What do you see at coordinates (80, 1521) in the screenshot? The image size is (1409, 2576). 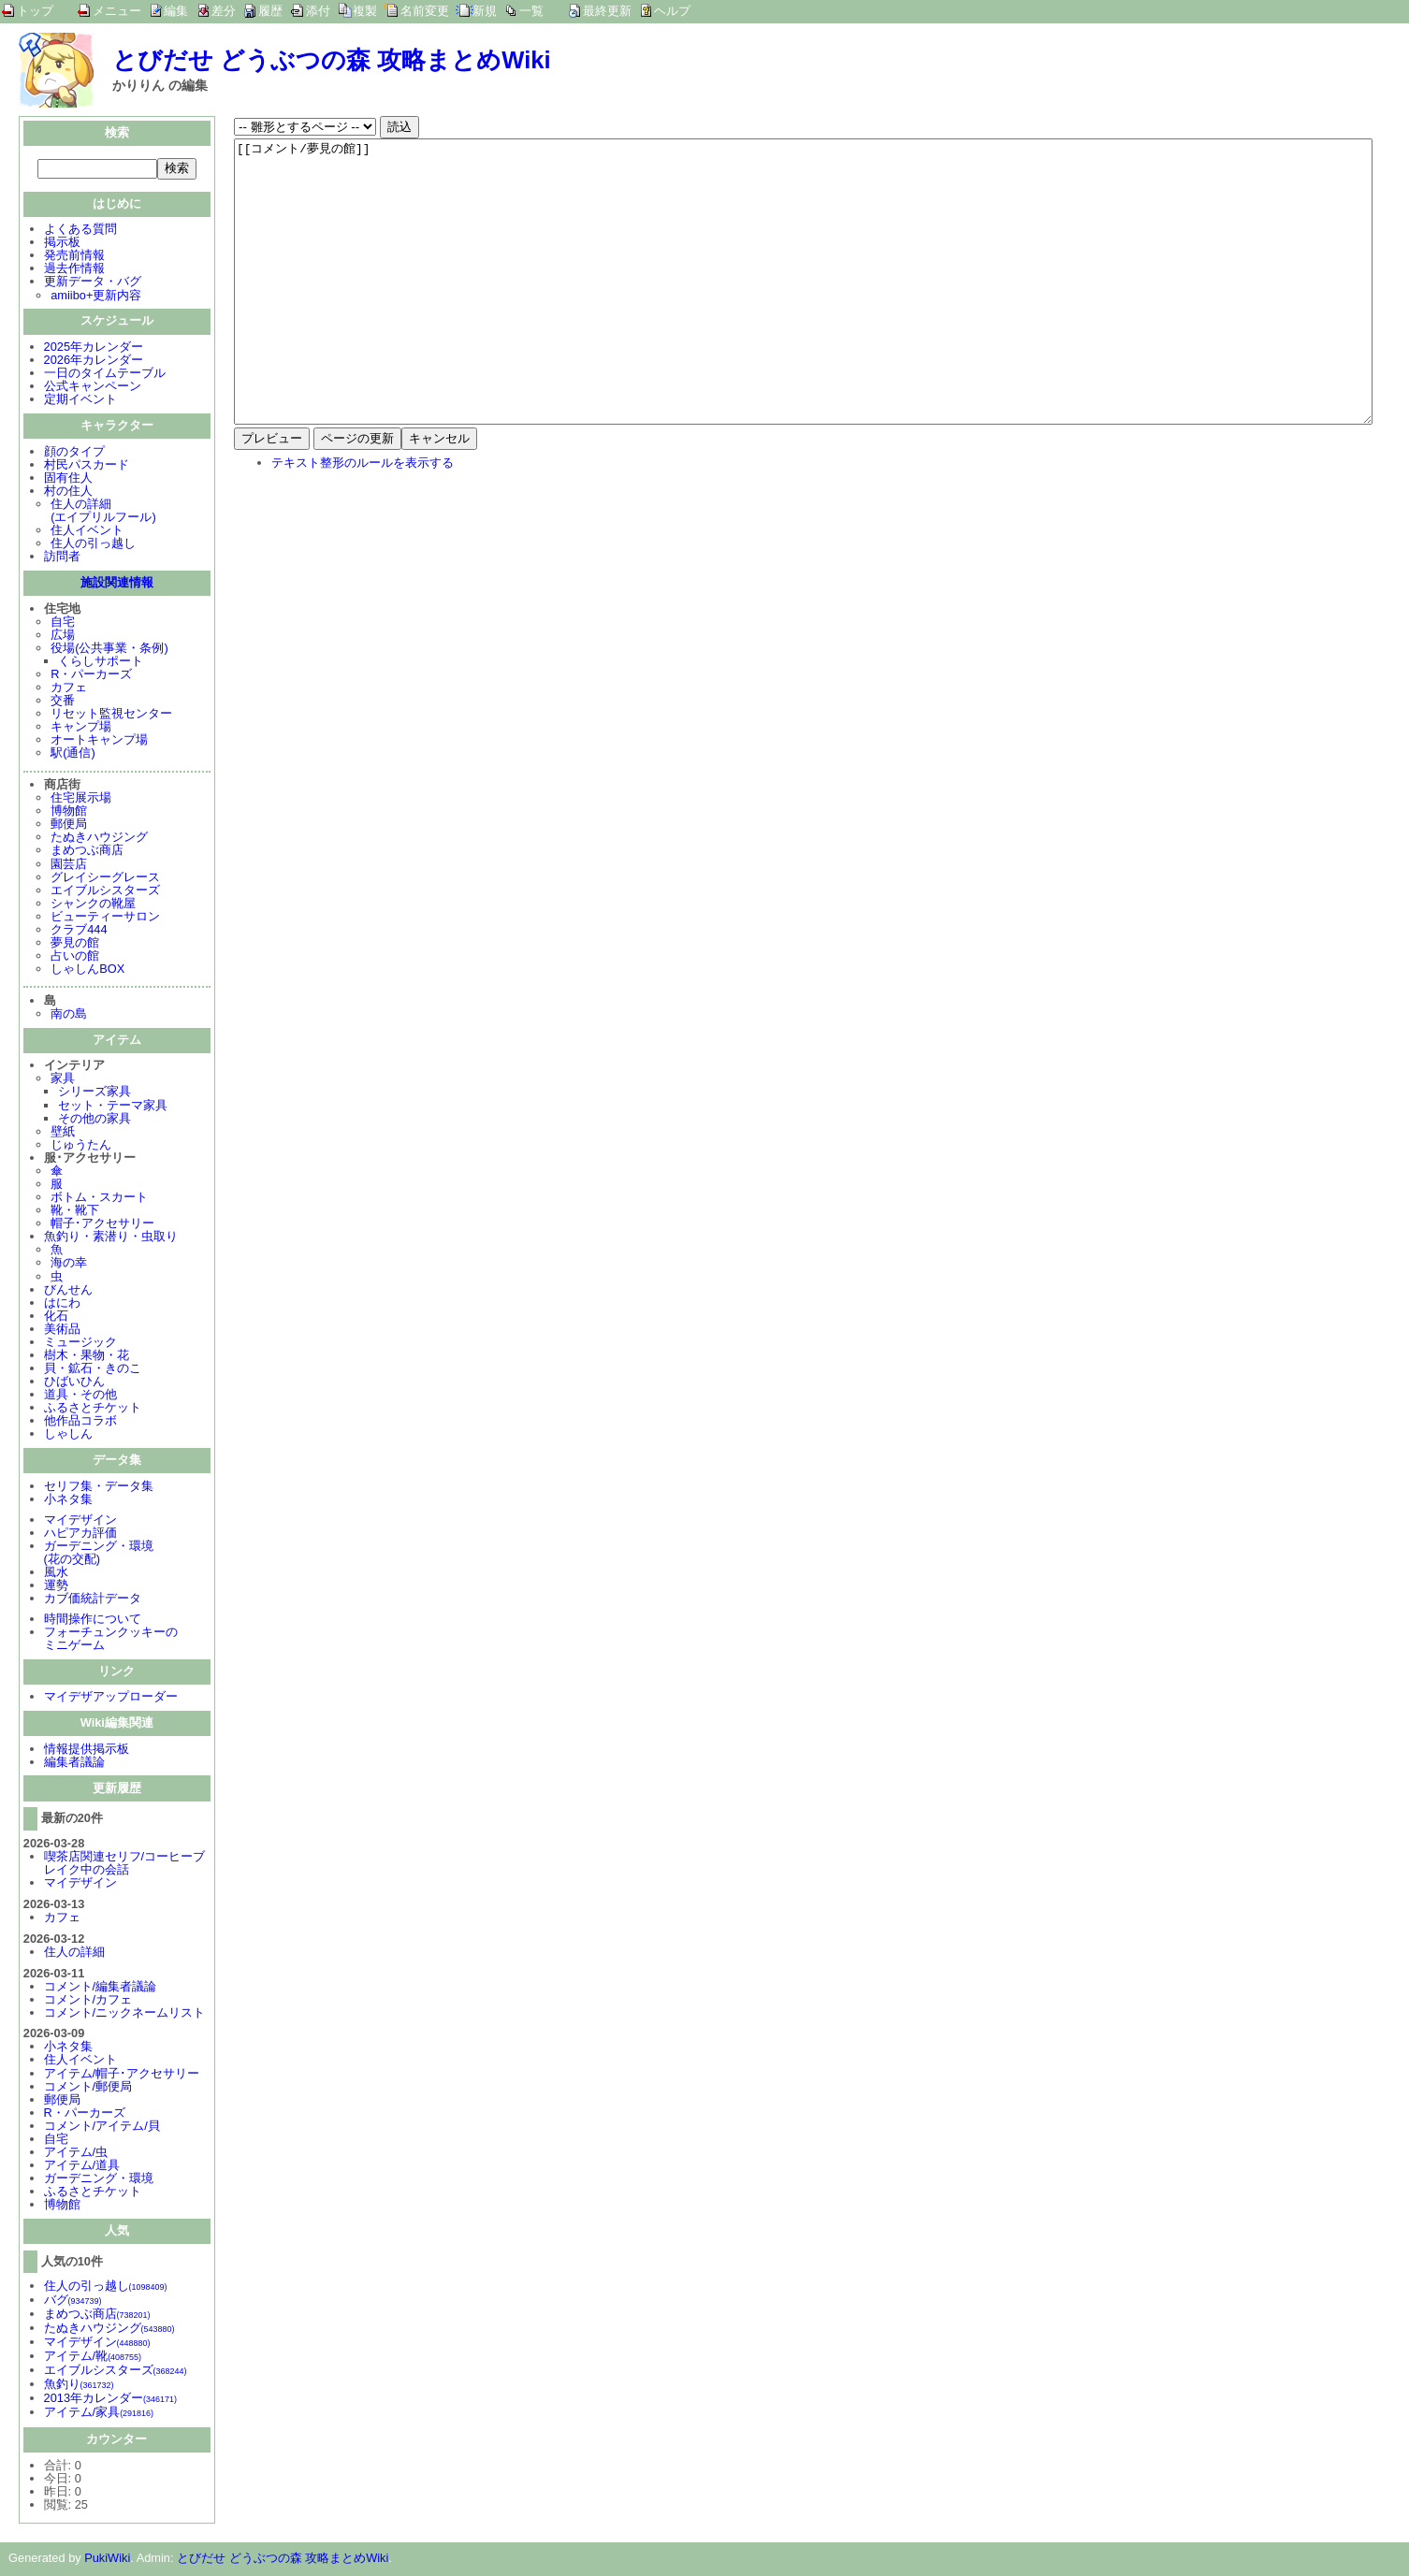 I see `マイデザイン` at bounding box center [80, 1521].